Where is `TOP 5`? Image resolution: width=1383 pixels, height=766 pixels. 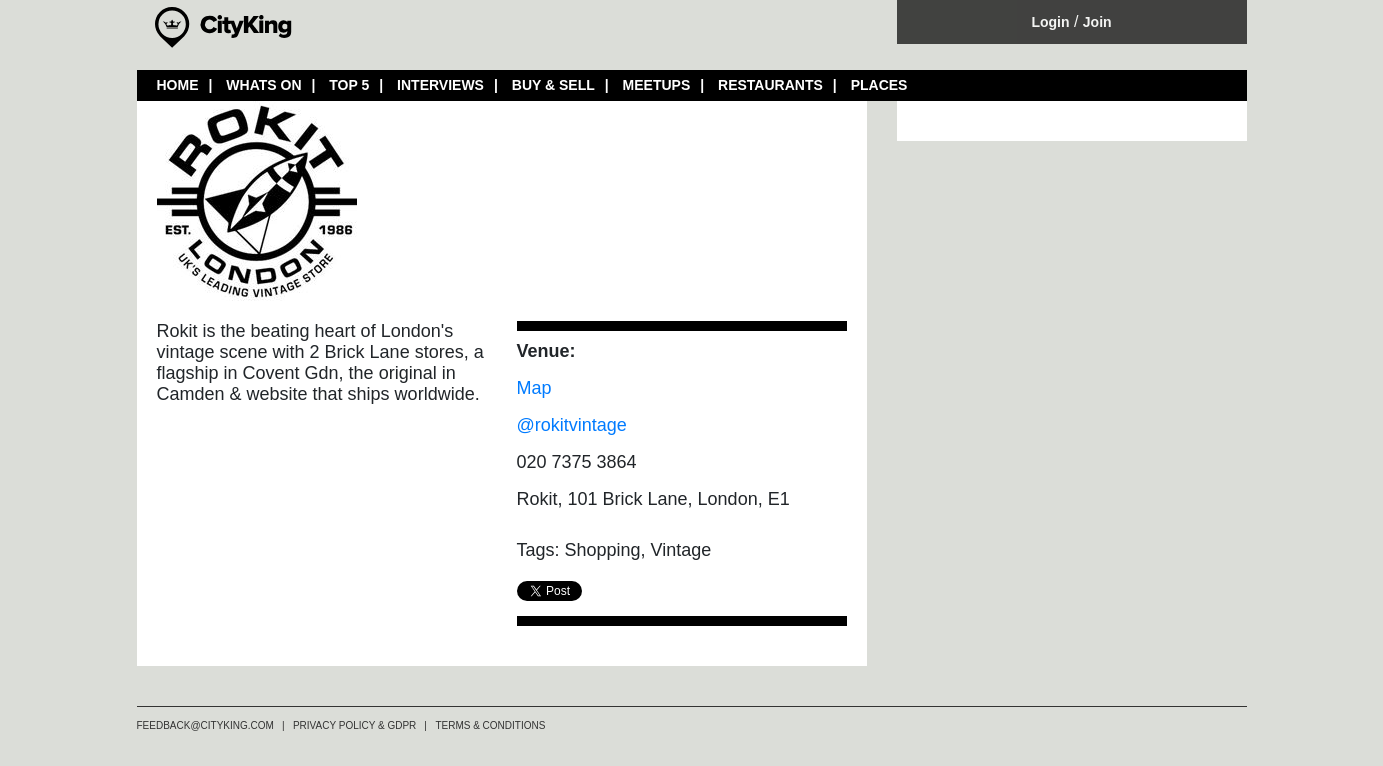 TOP 5 is located at coordinates (349, 85).